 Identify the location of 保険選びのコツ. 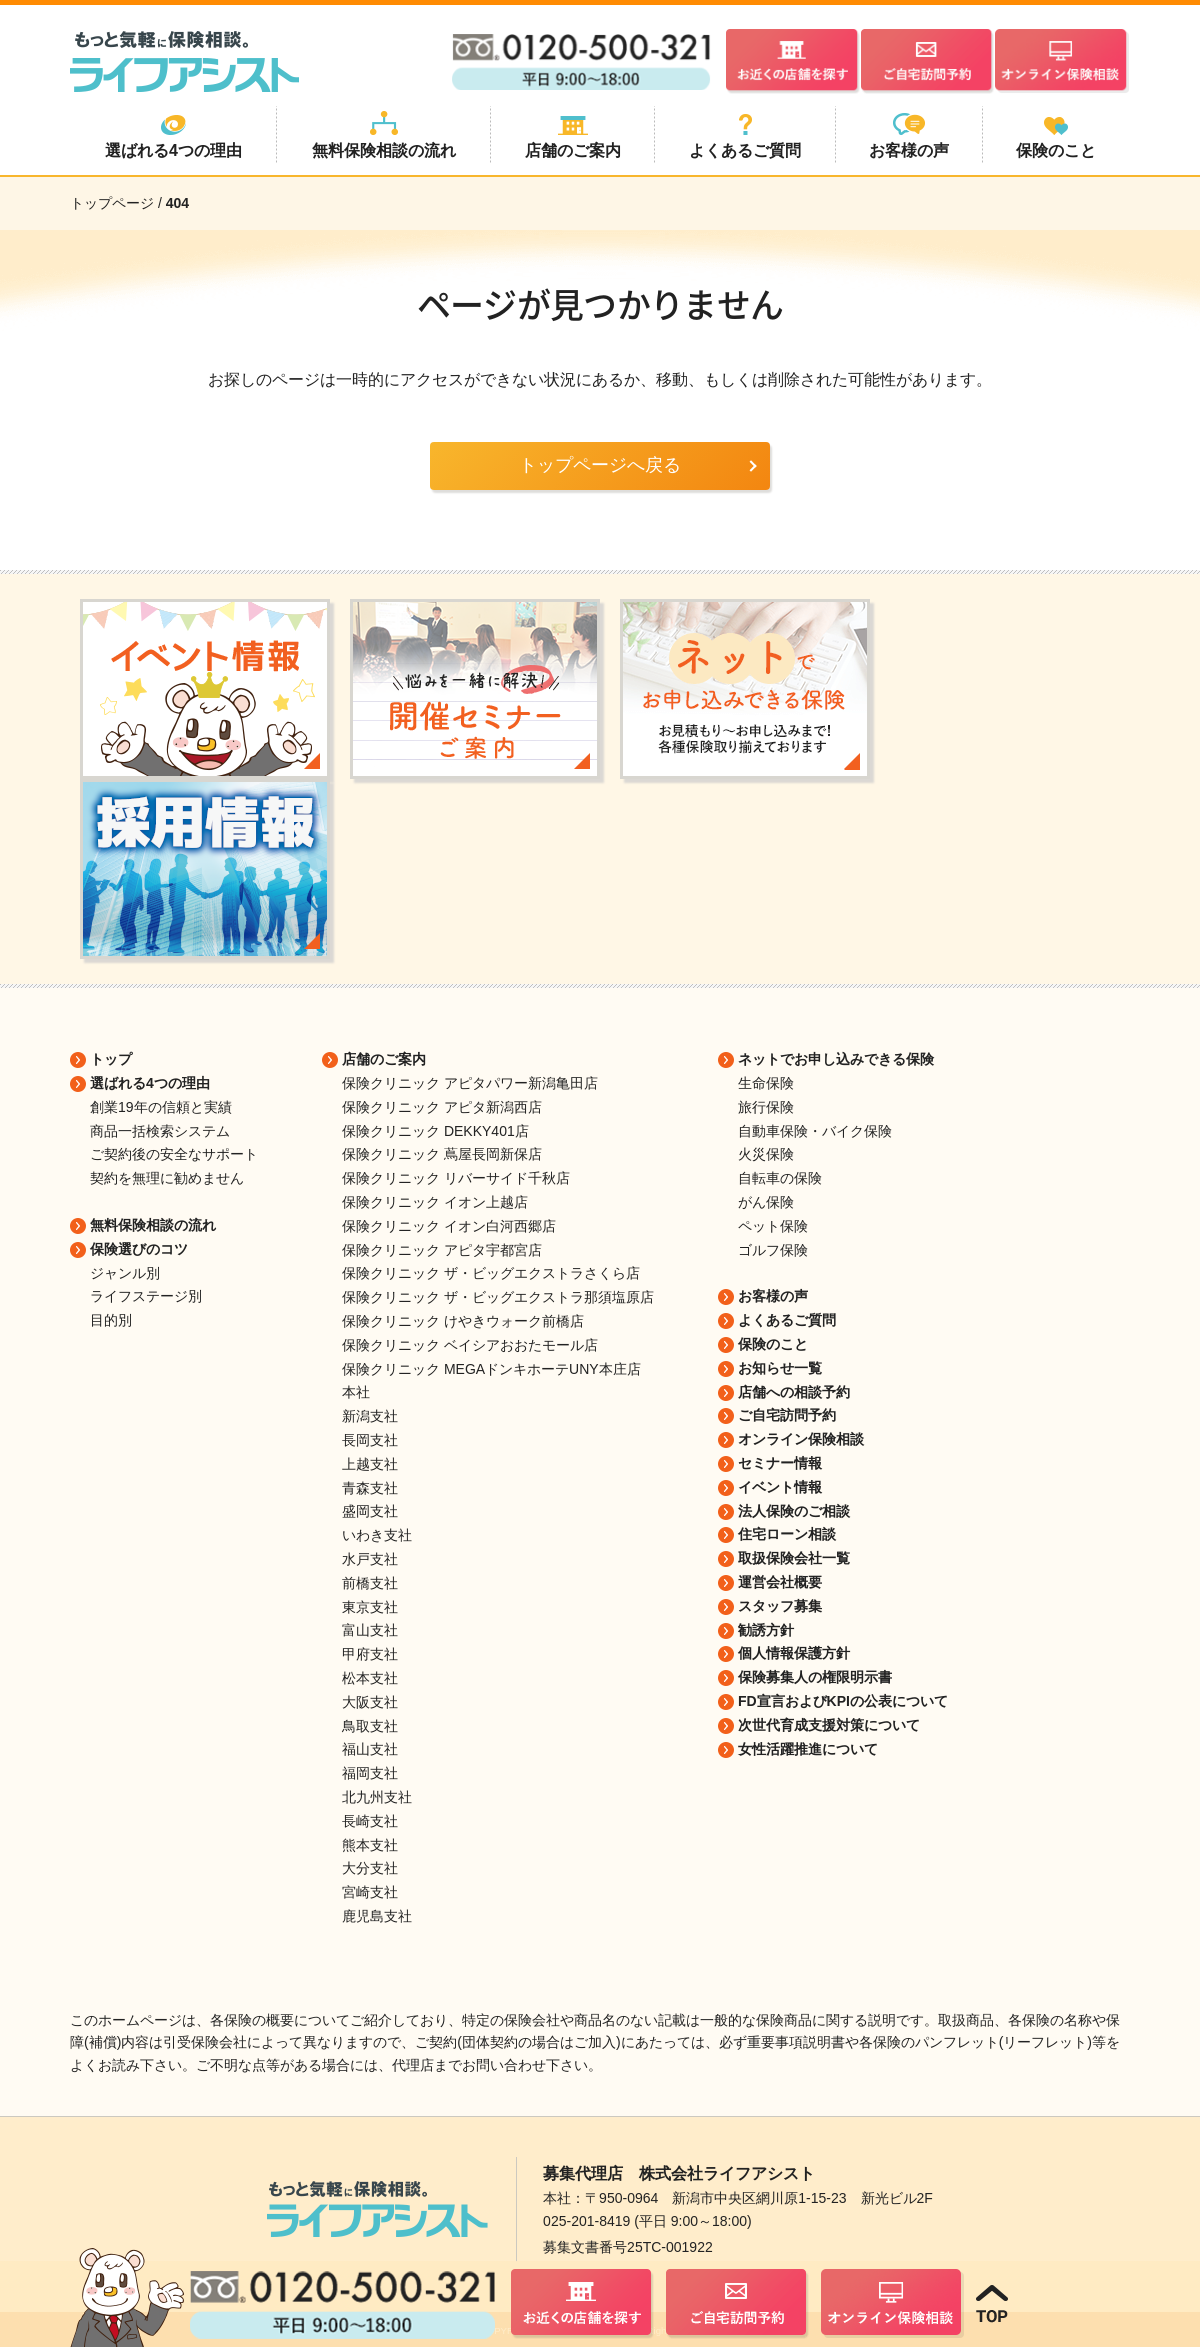
(139, 1249).